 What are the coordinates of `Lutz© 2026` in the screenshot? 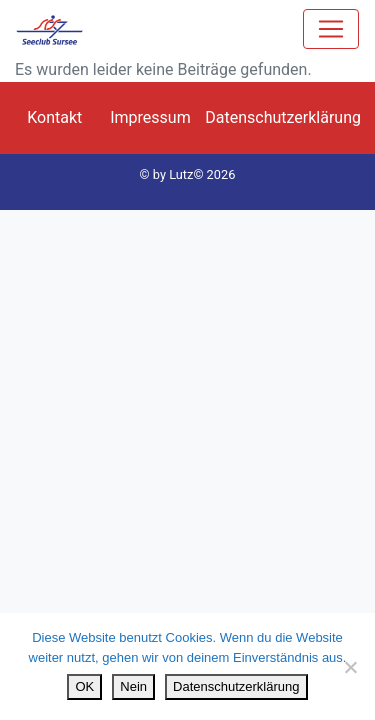 It's located at (202, 174).